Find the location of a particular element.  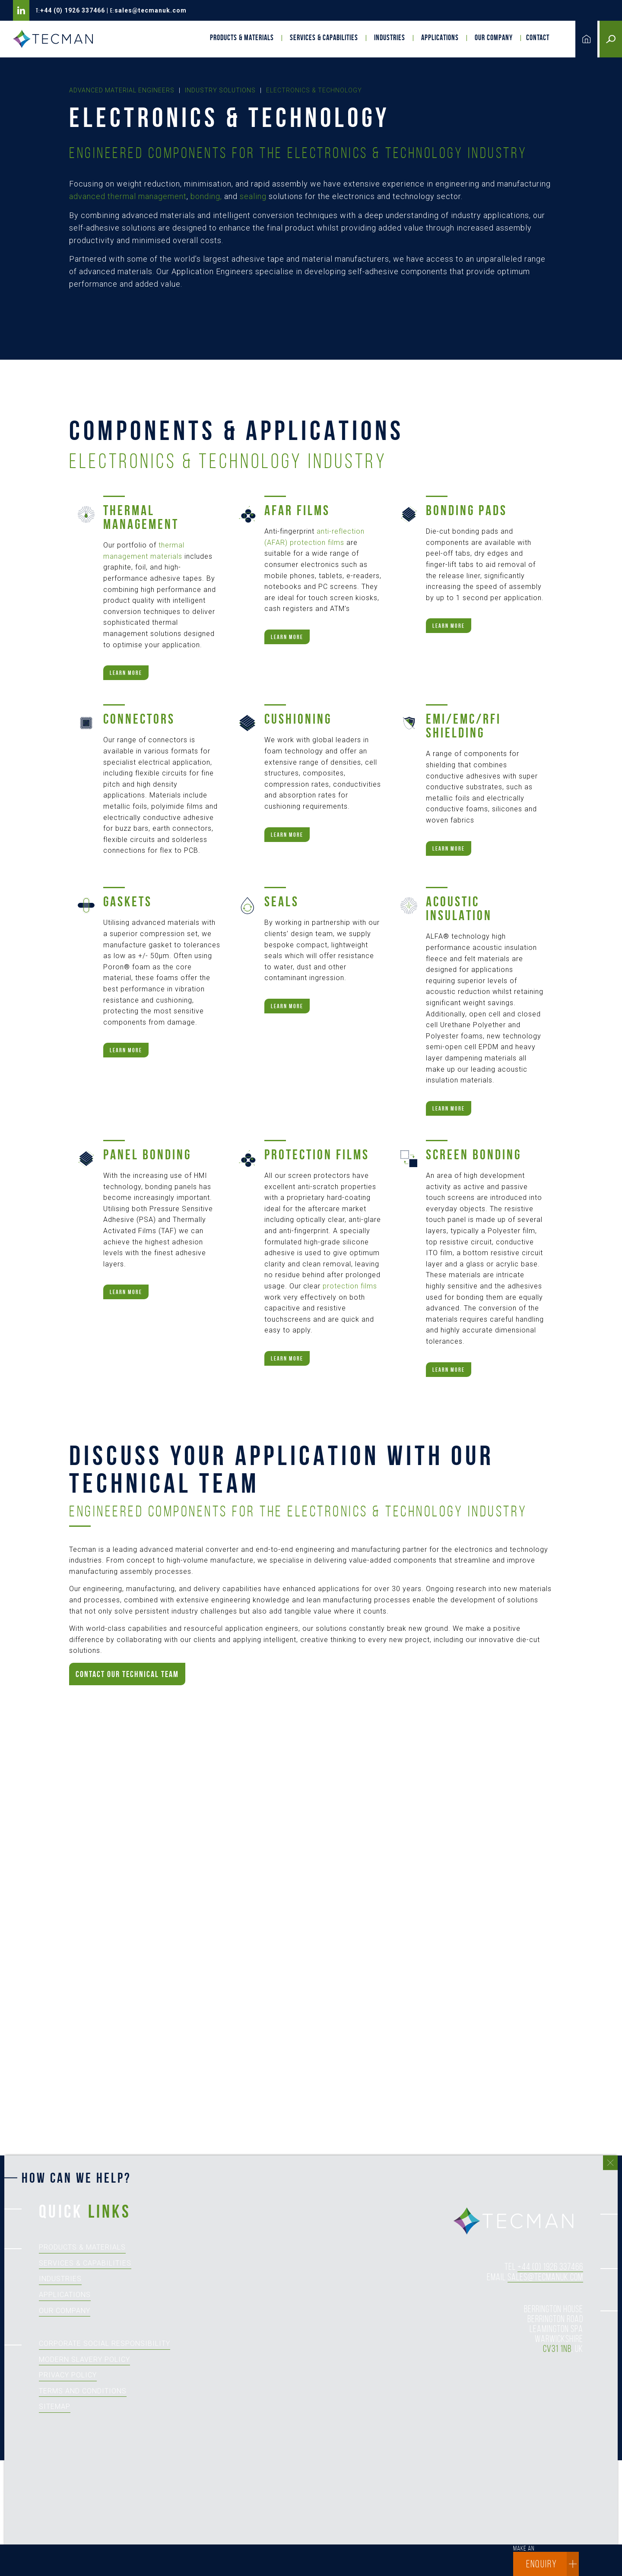

[How can we help?] is located at coordinates (306, 2375).